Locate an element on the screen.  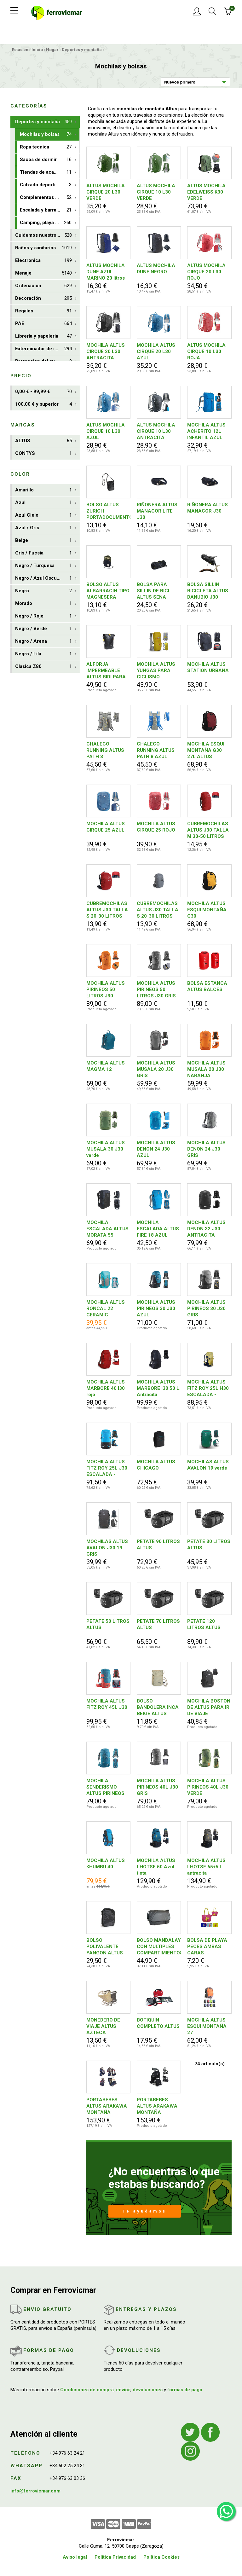
Regalos is located at coordinates (43, 311).